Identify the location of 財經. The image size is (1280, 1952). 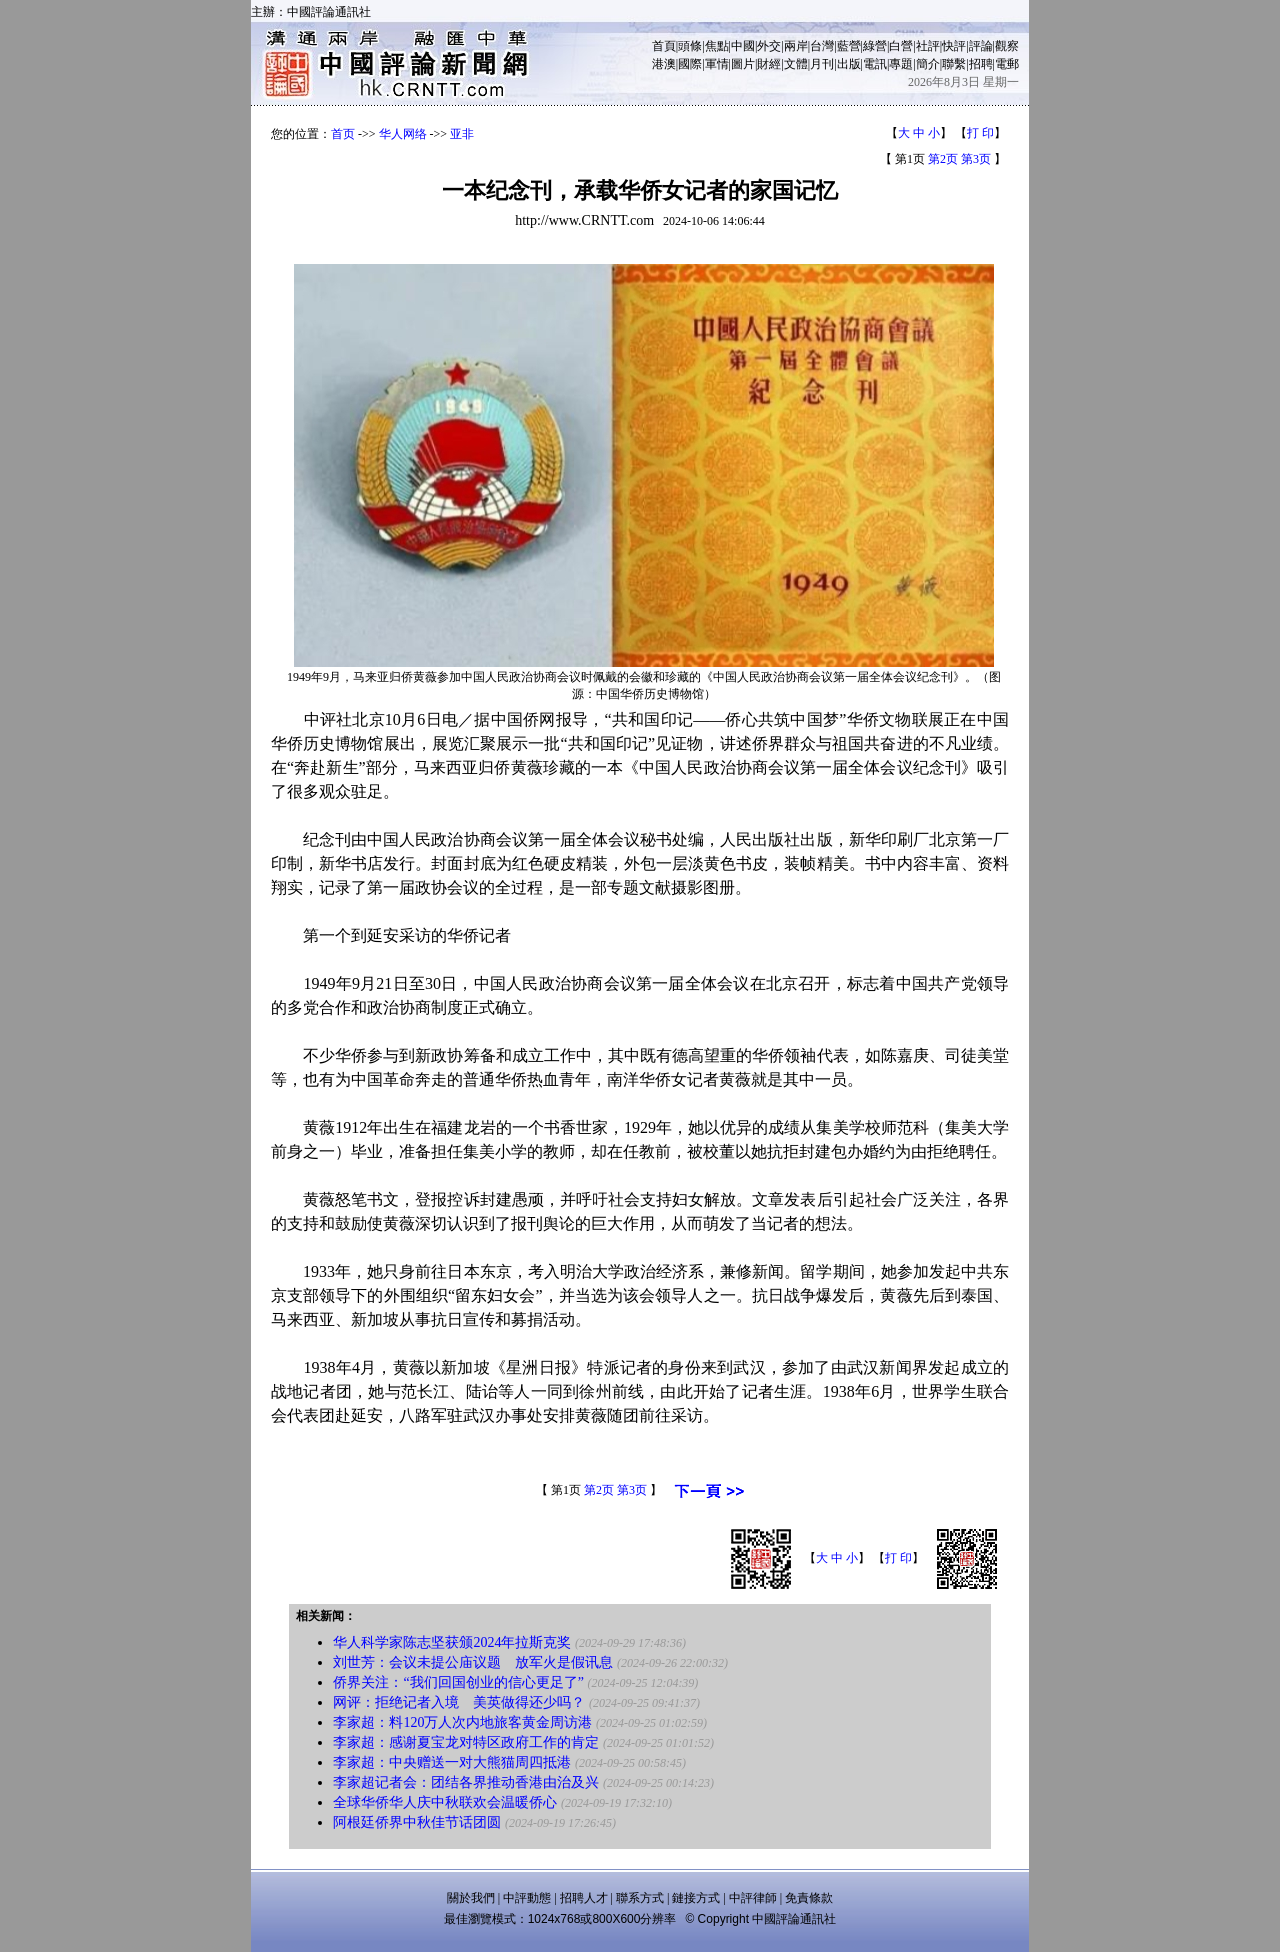
(769, 64).